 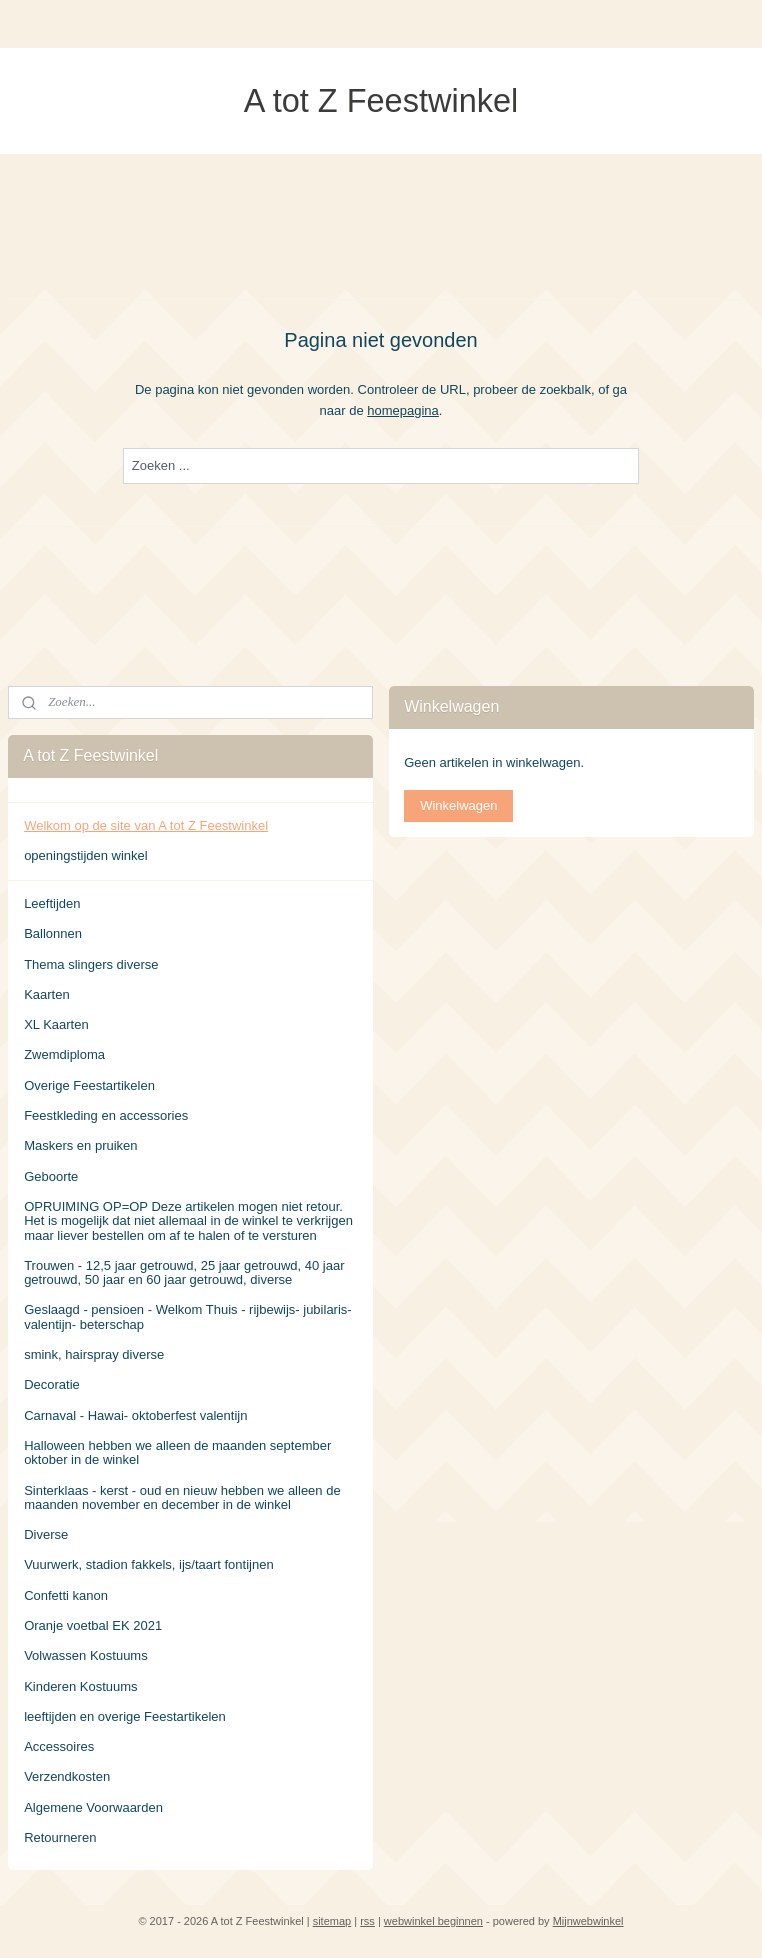 I want to click on Kaarten, so click(x=47, y=994).